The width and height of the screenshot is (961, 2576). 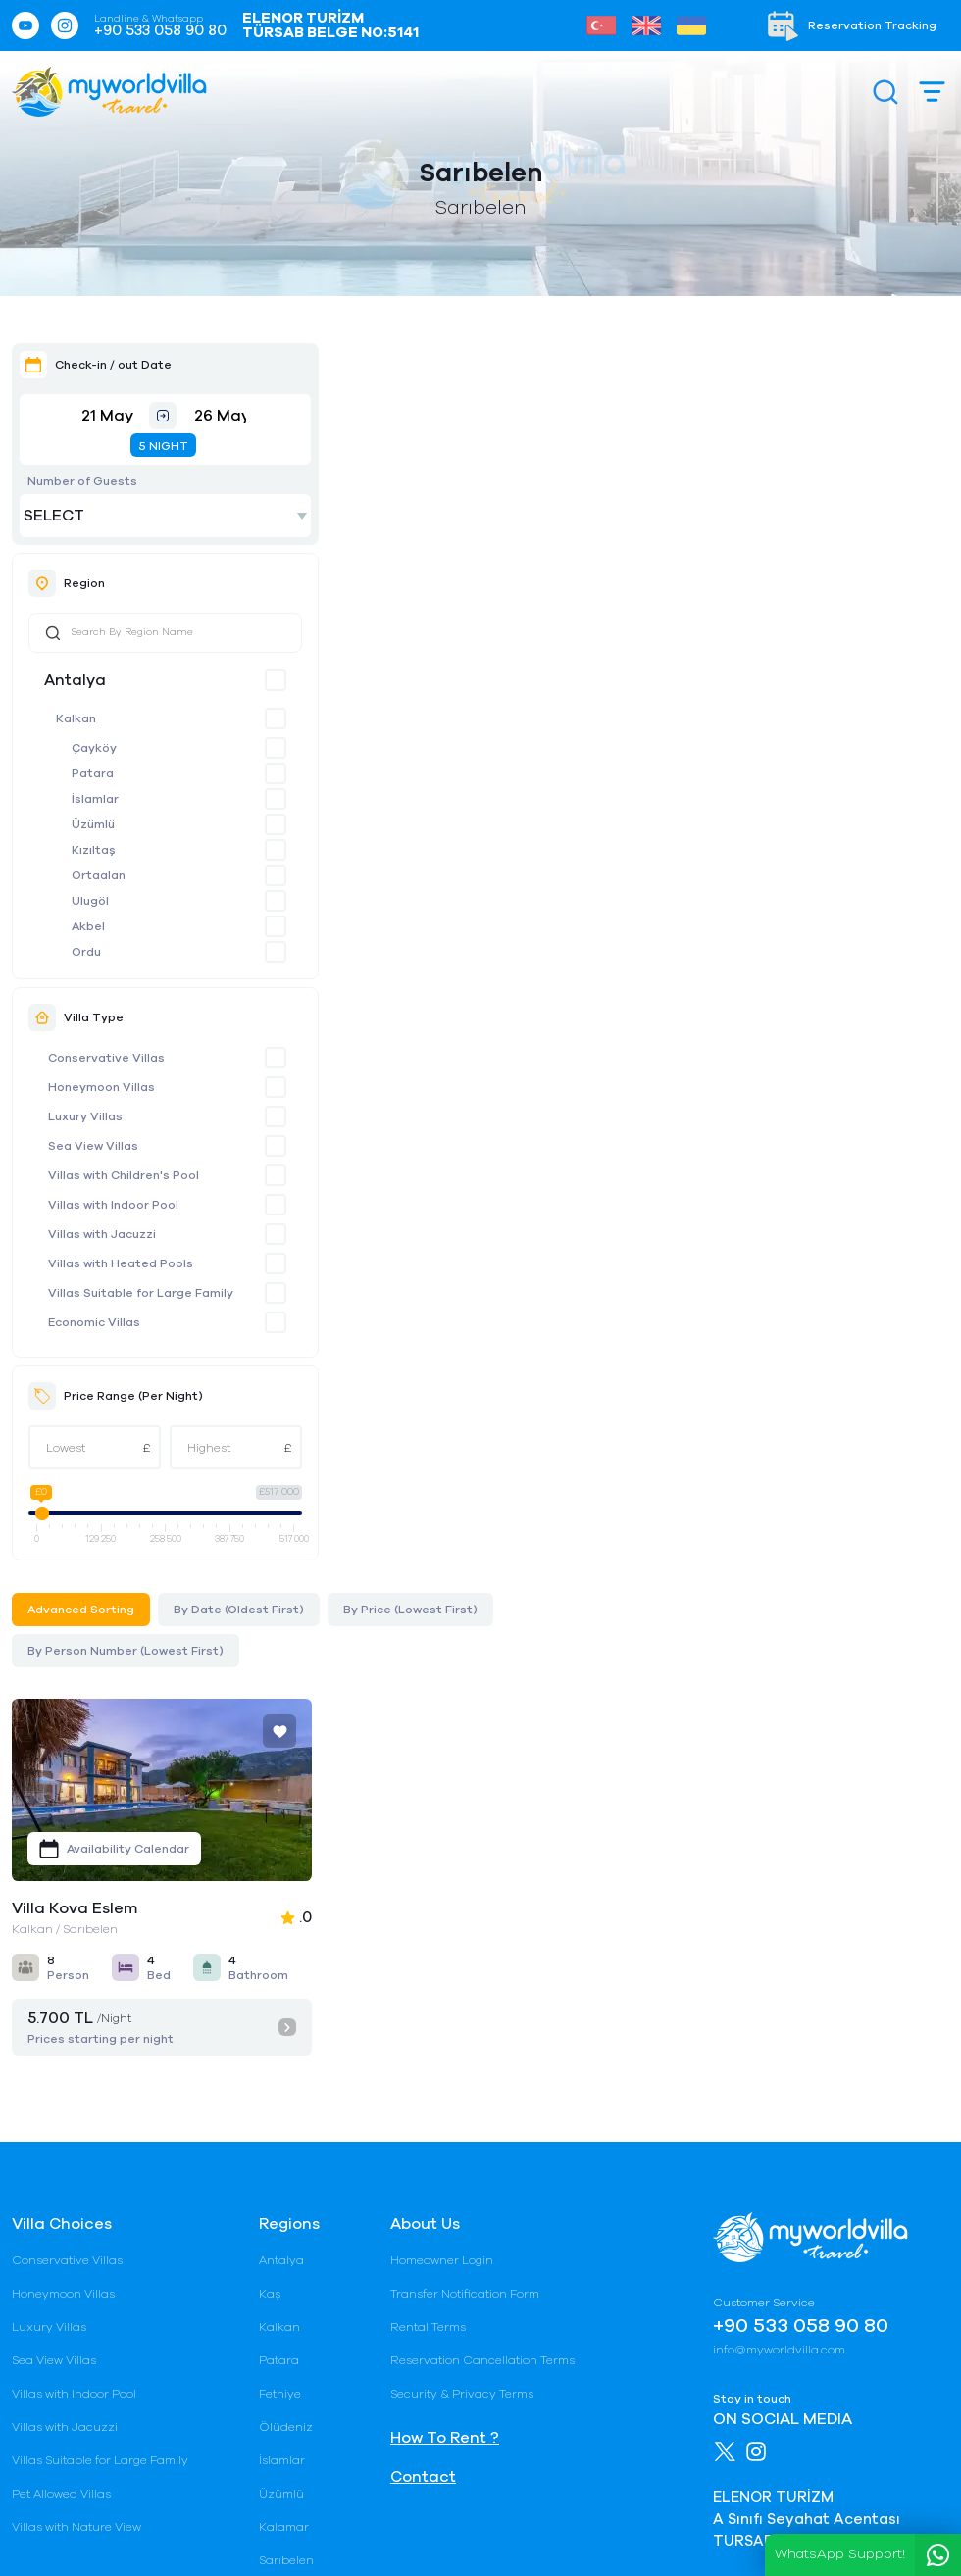 I want to click on Belek, so click(x=274, y=2126).